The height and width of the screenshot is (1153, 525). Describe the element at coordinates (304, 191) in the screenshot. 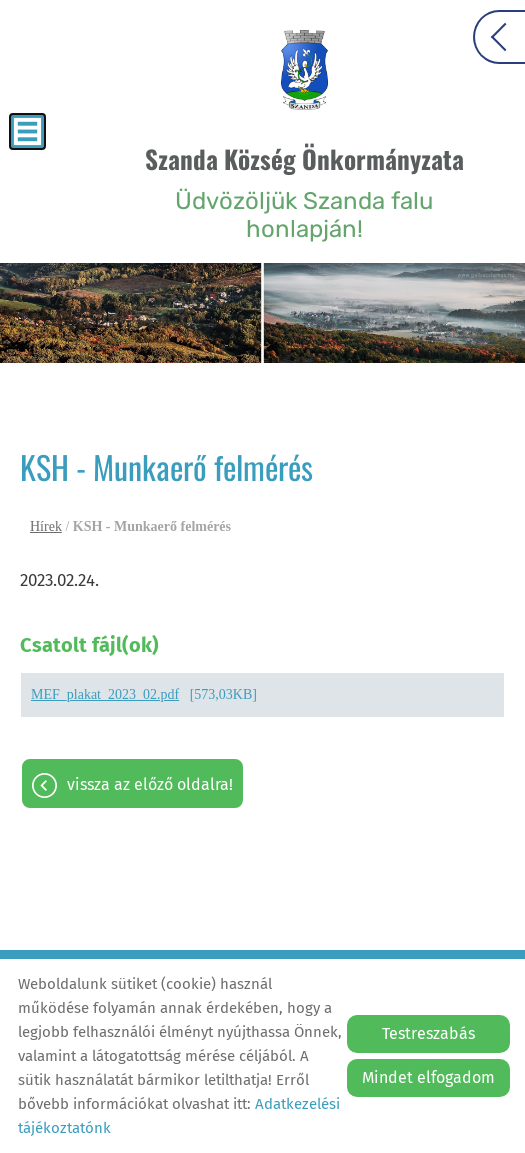

I see `Üdvözöljük Szanda falu honlapján! [Főoldal]` at that location.